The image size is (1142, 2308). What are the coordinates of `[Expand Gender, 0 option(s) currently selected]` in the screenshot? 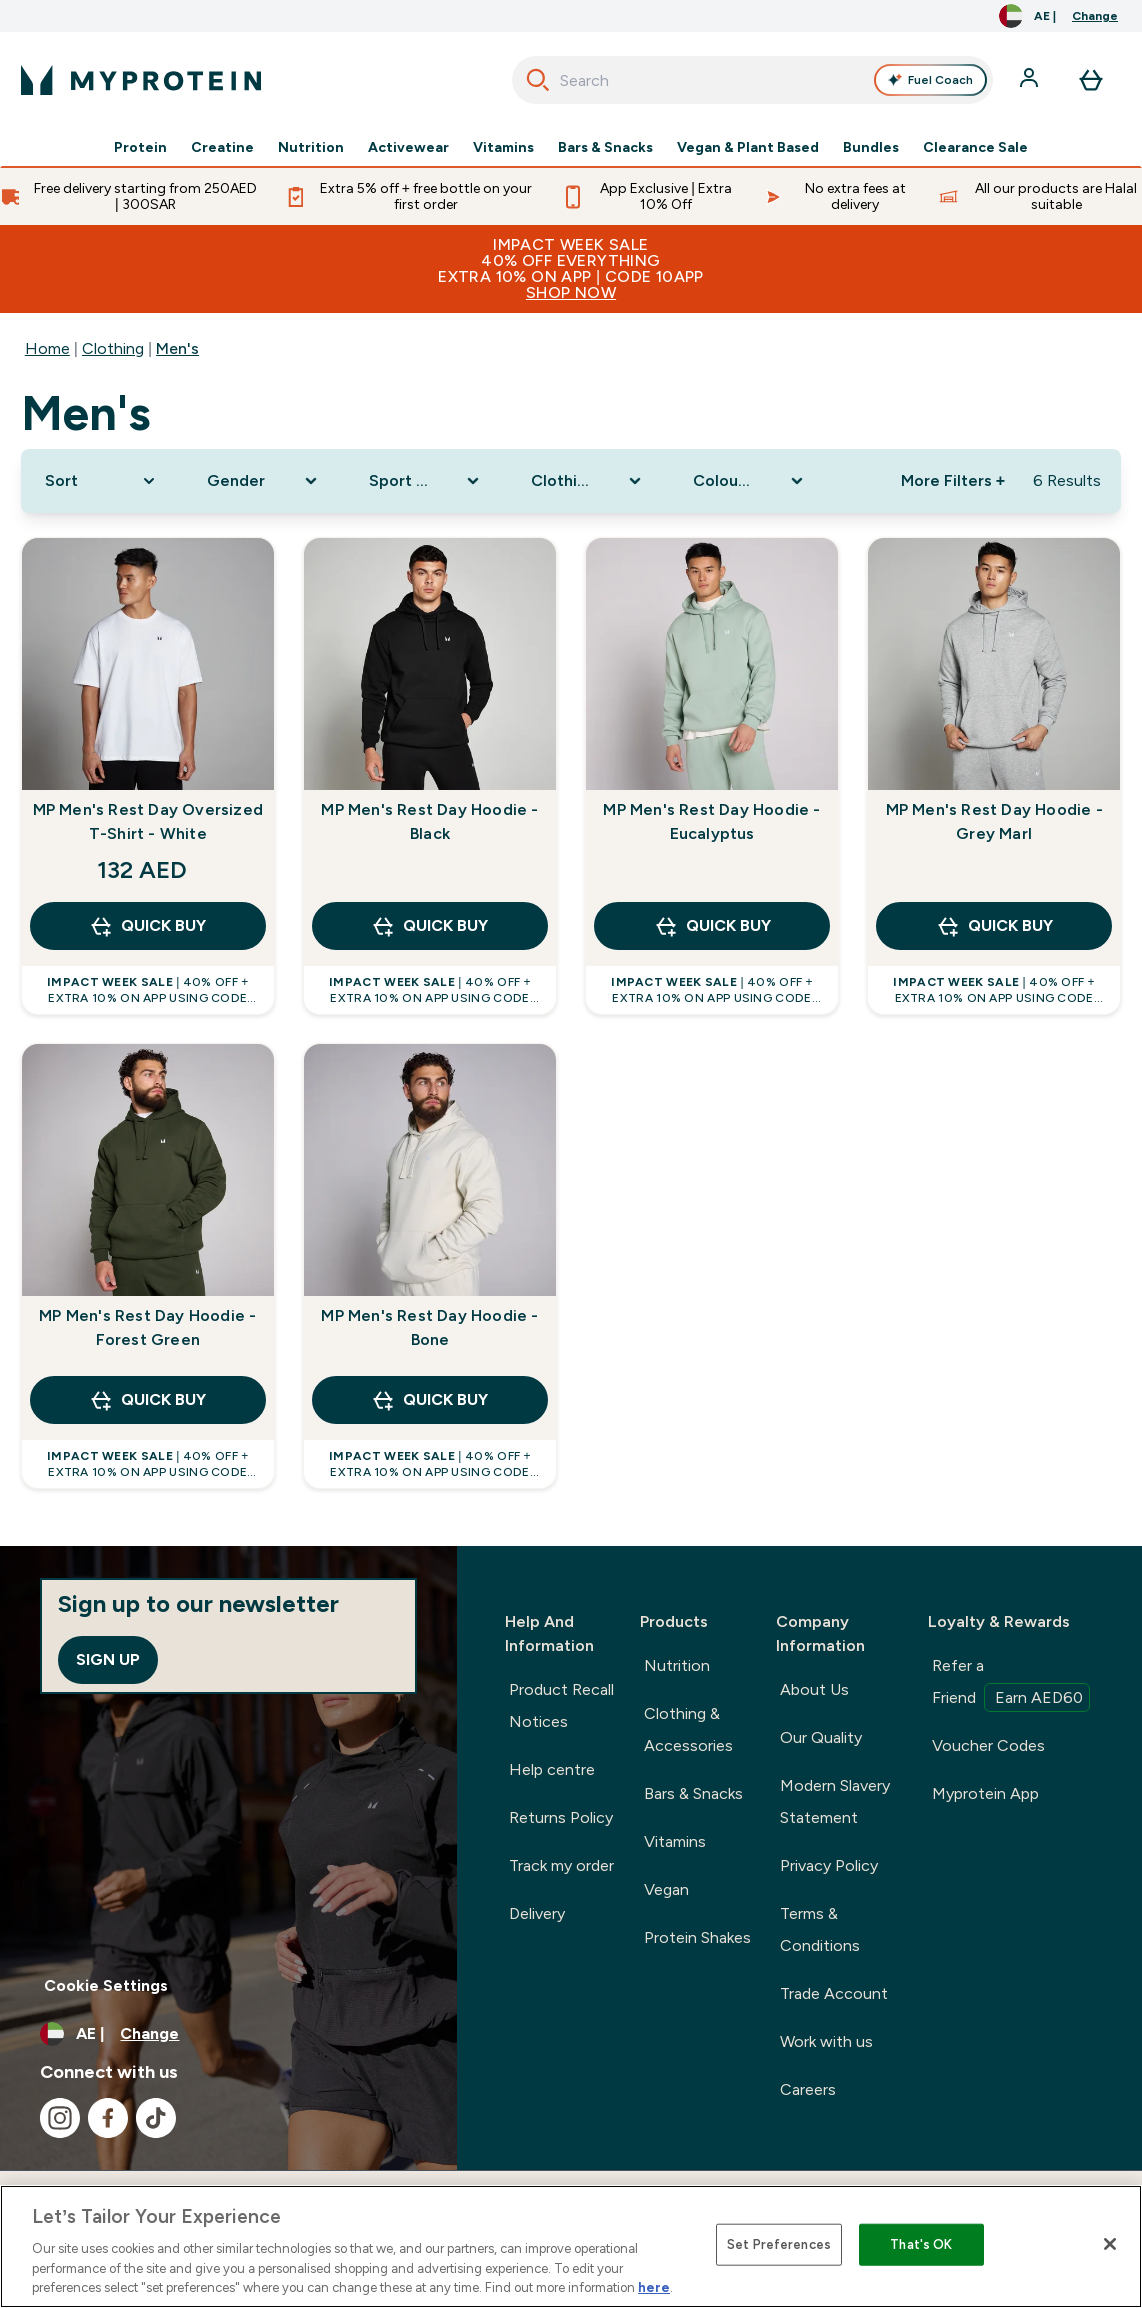 It's located at (264, 481).